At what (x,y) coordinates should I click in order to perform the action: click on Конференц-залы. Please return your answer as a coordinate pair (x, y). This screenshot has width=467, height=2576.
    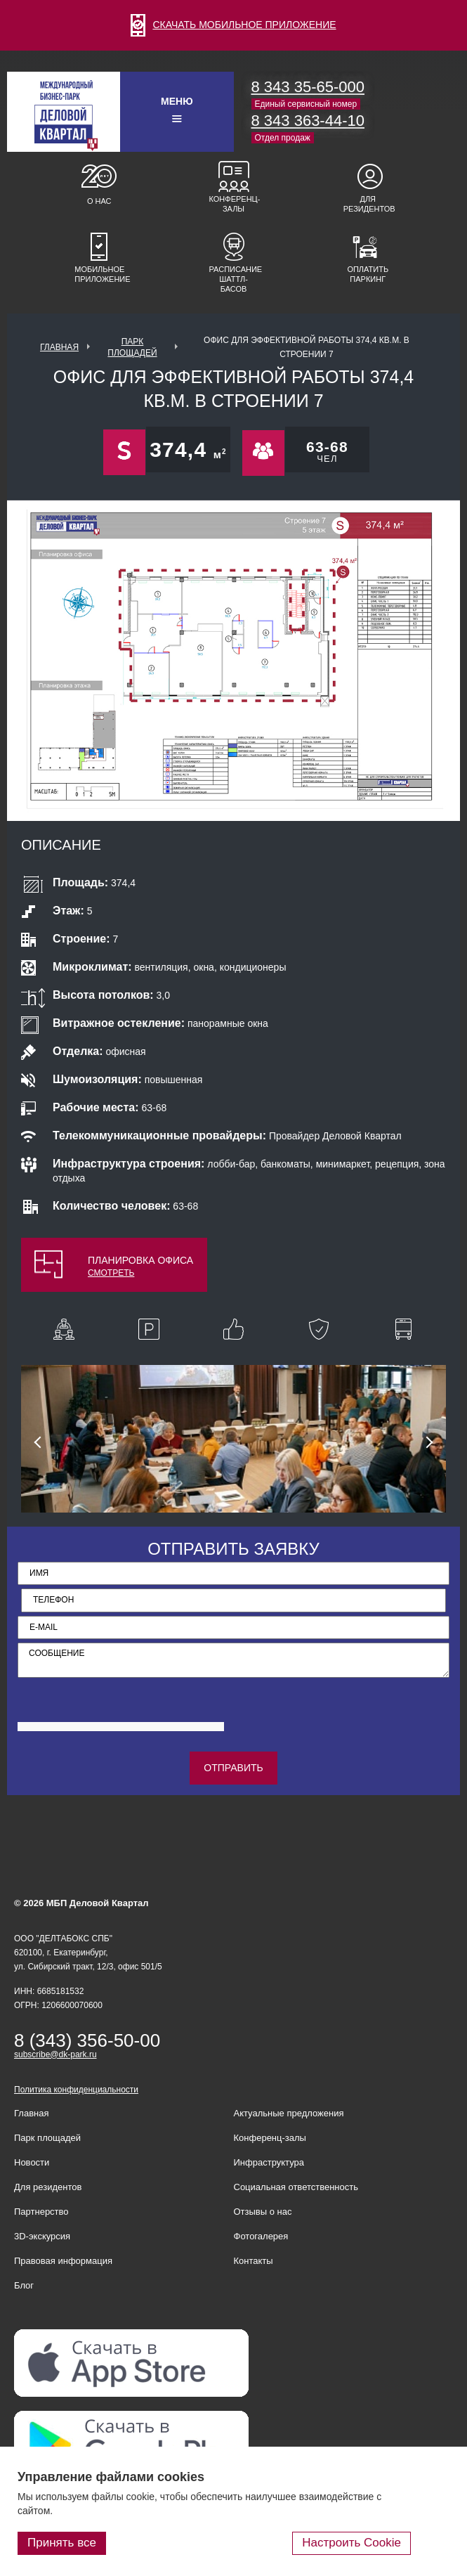
    Looking at the image, I should click on (233, 204).